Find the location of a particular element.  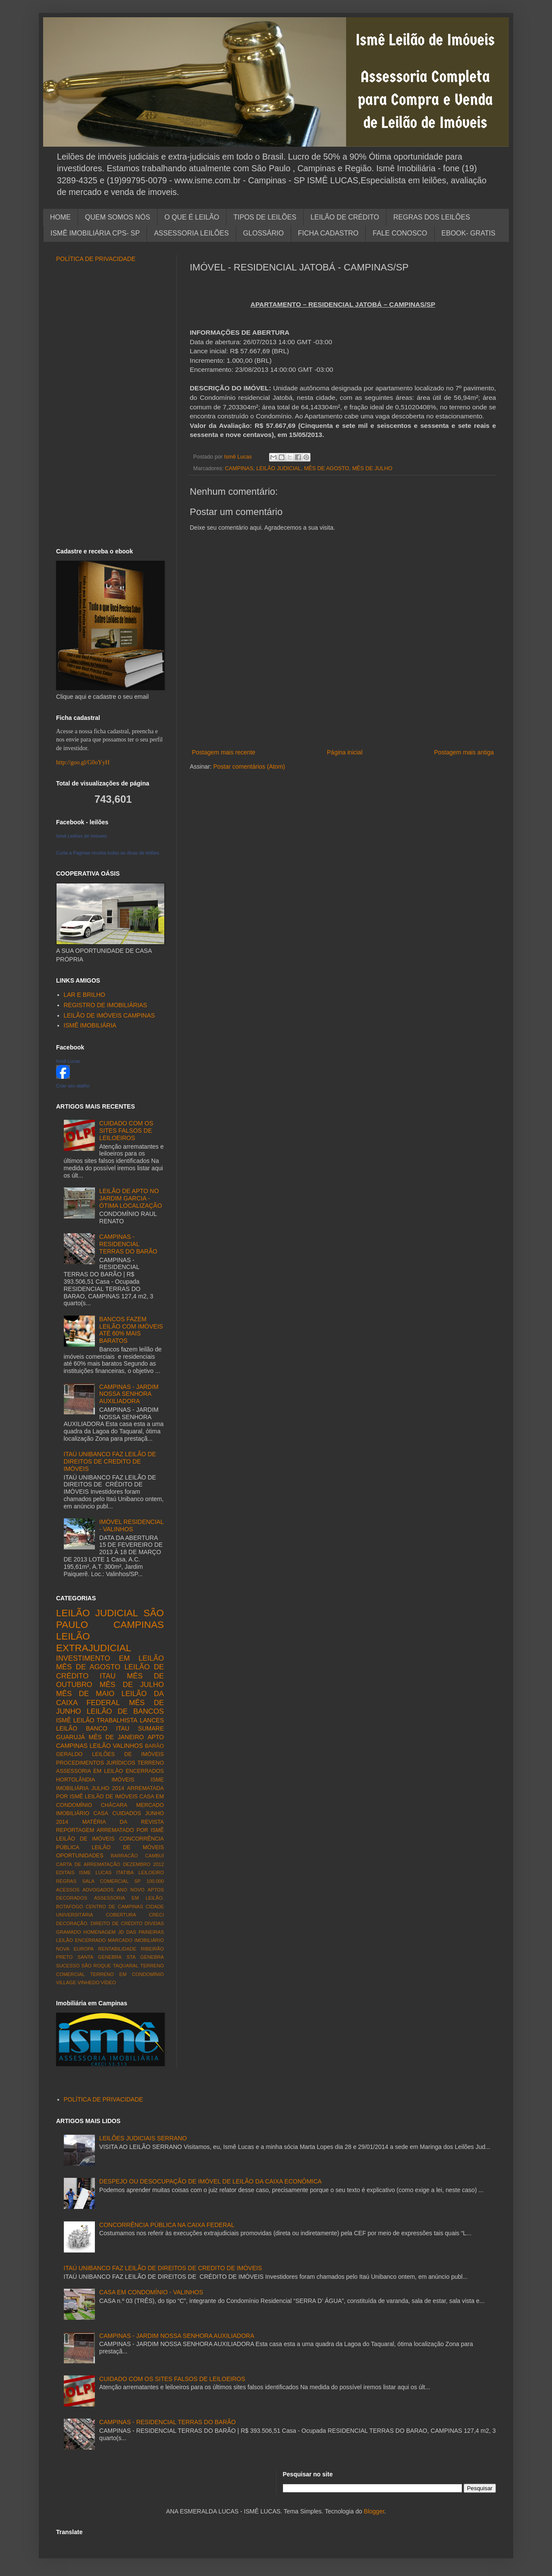

FICHA CADASTRO is located at coordinates (328, 233).